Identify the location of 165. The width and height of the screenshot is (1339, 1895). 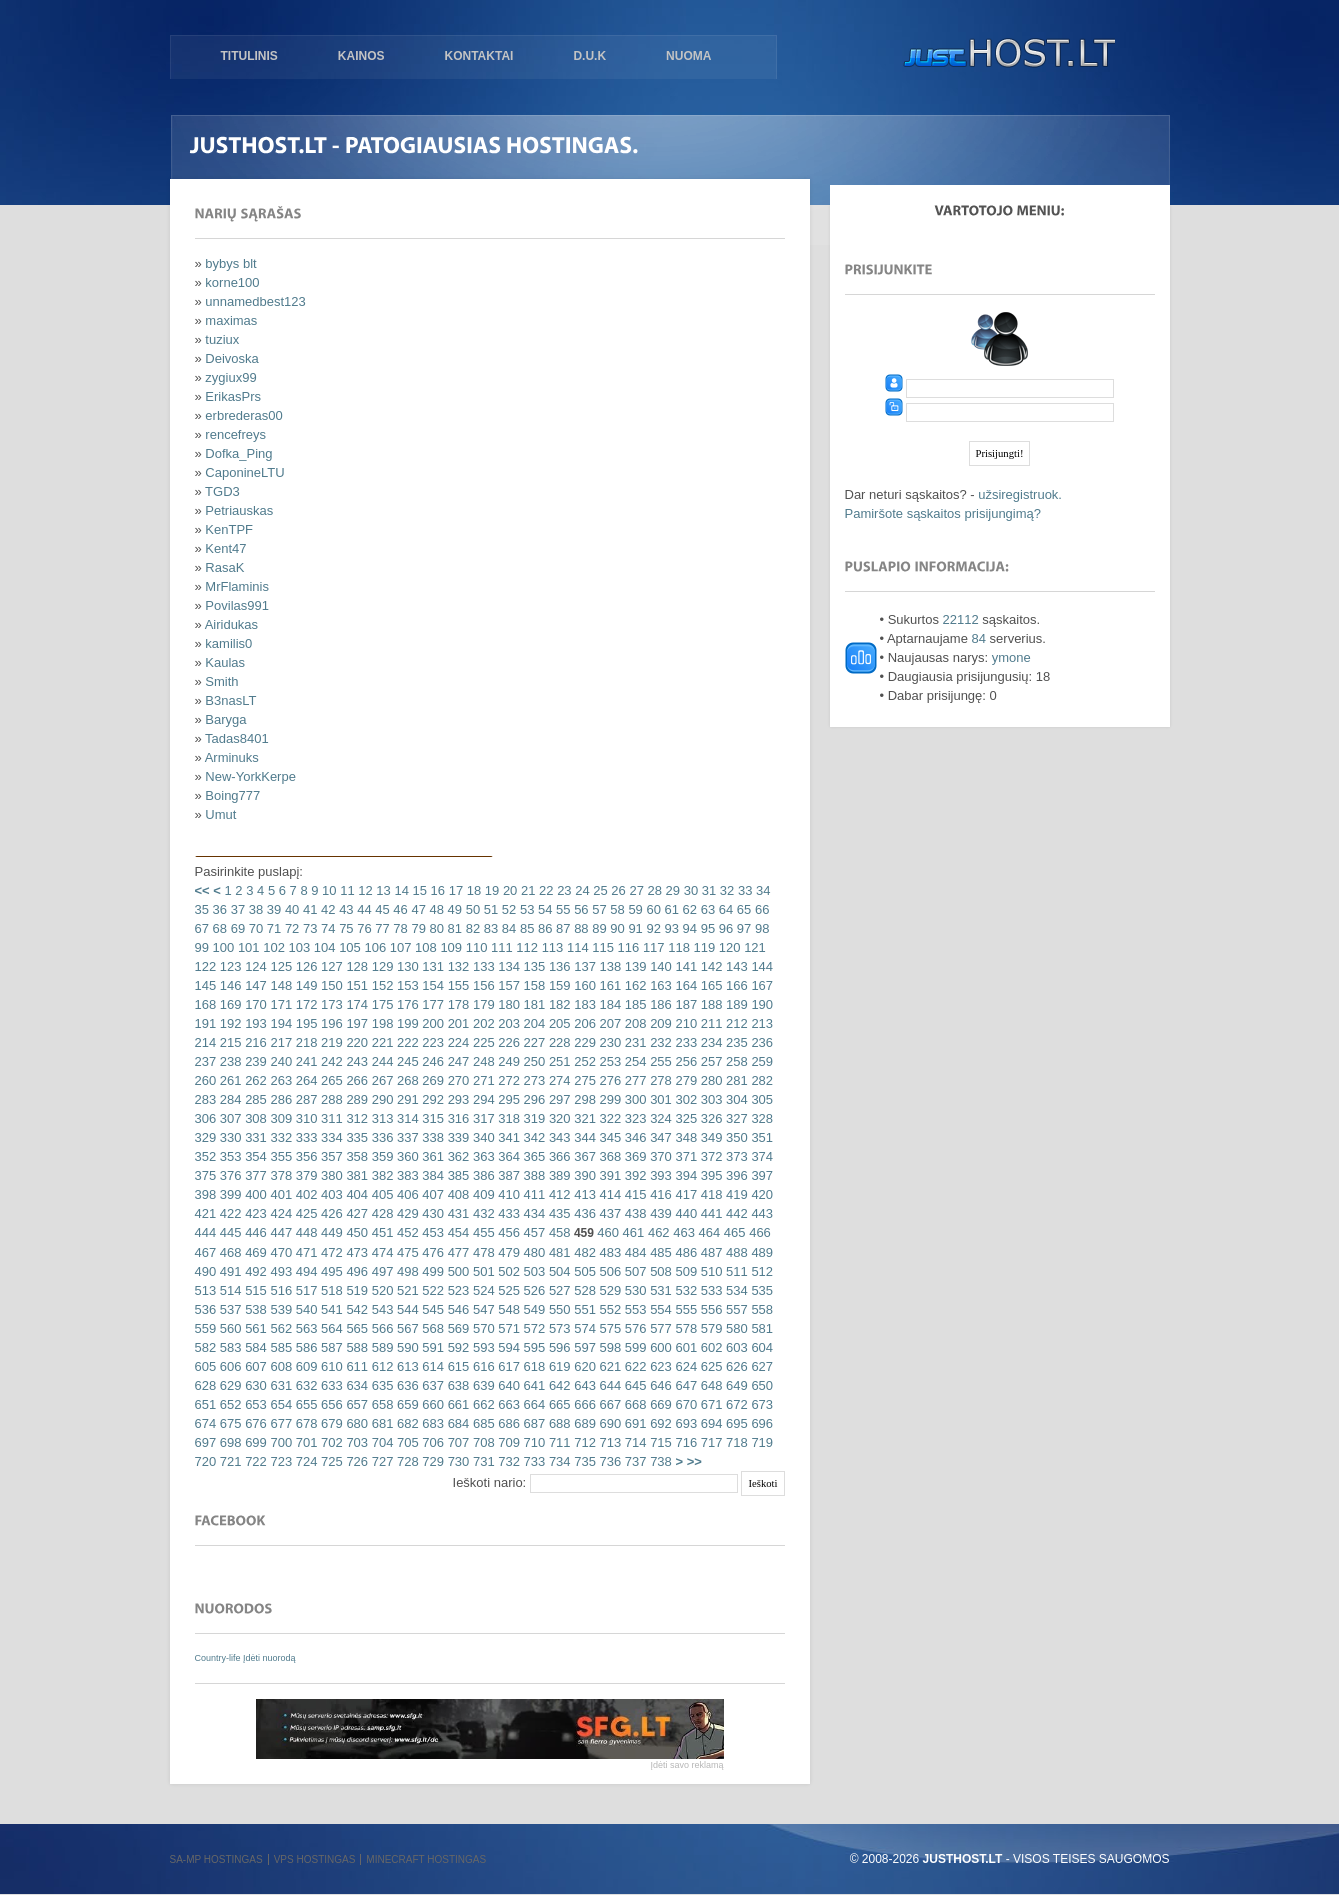
(709, 985).